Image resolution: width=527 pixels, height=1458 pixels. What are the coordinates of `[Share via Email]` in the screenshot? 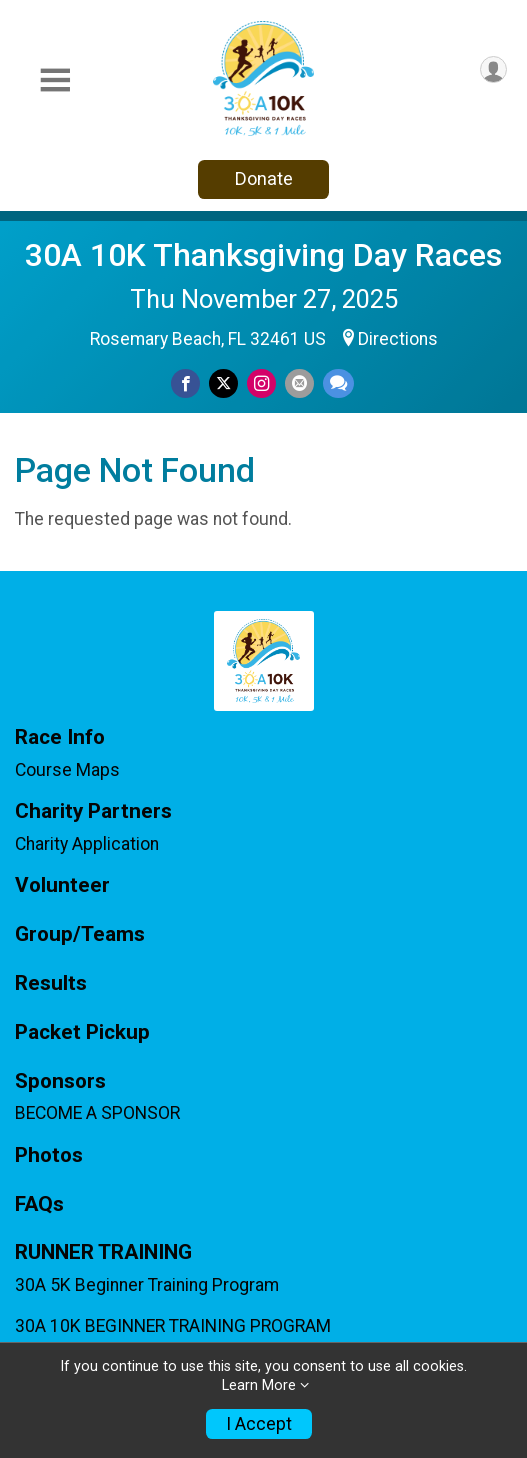 It's located at (299, 383).